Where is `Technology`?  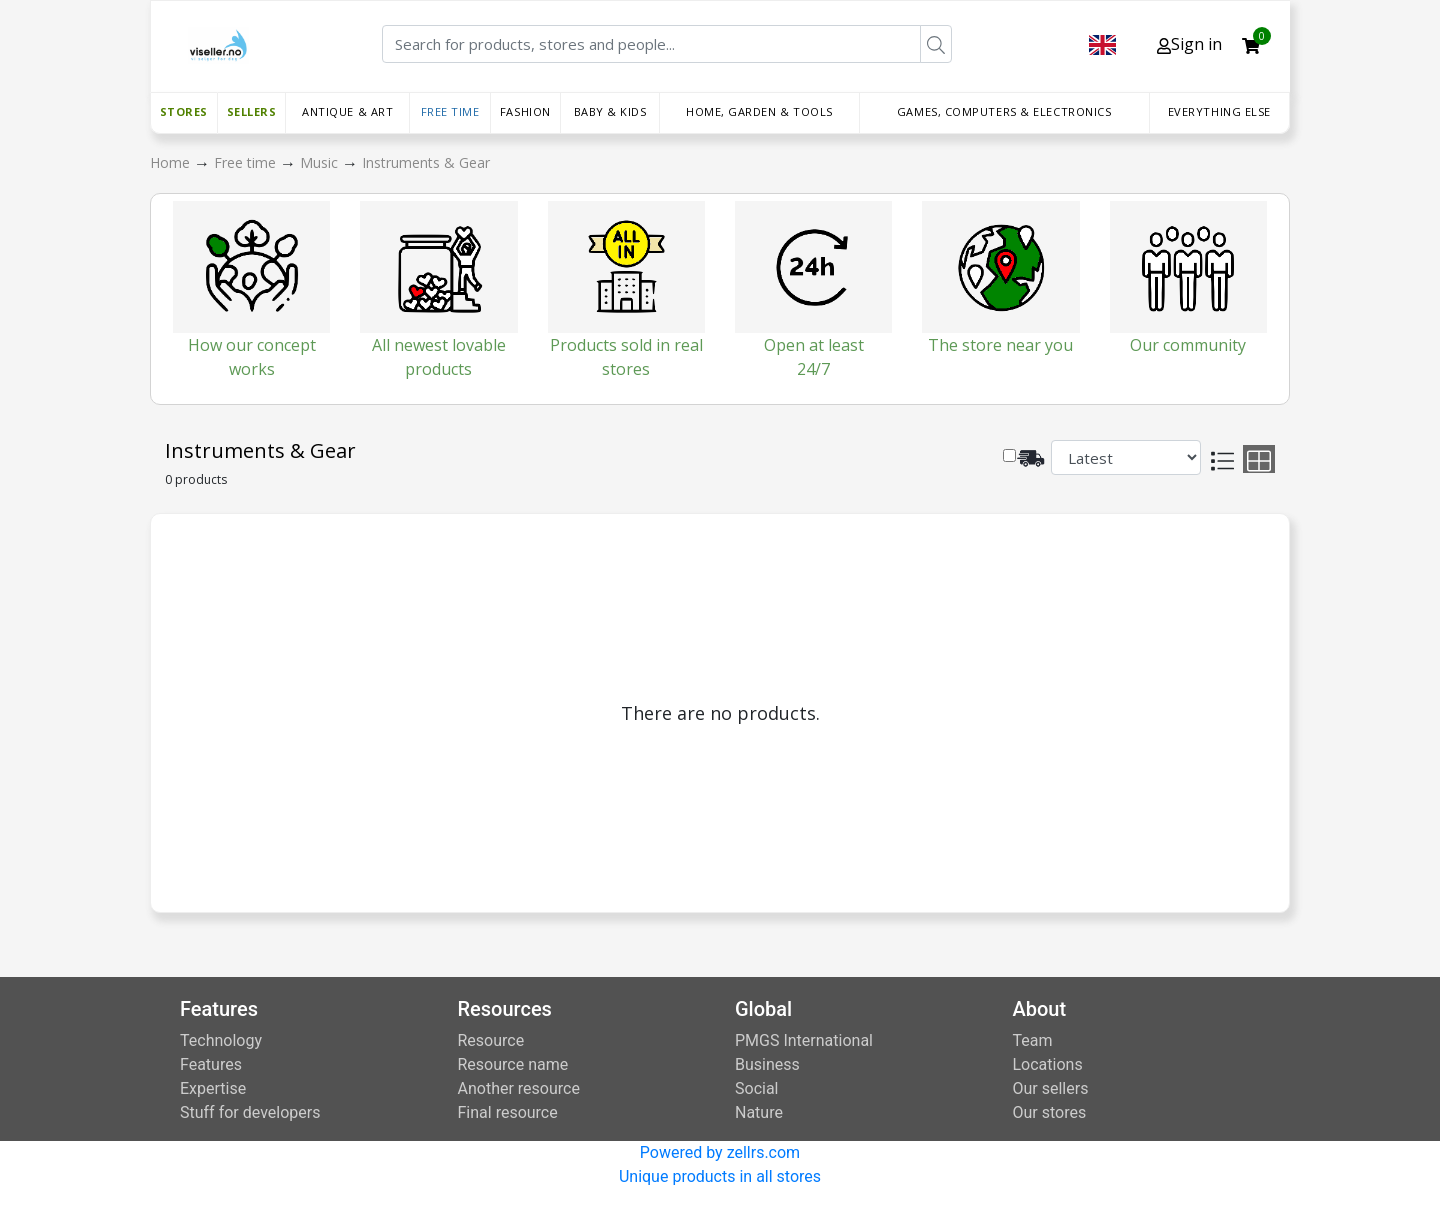
Technology is located at coordinates (221, 1040).